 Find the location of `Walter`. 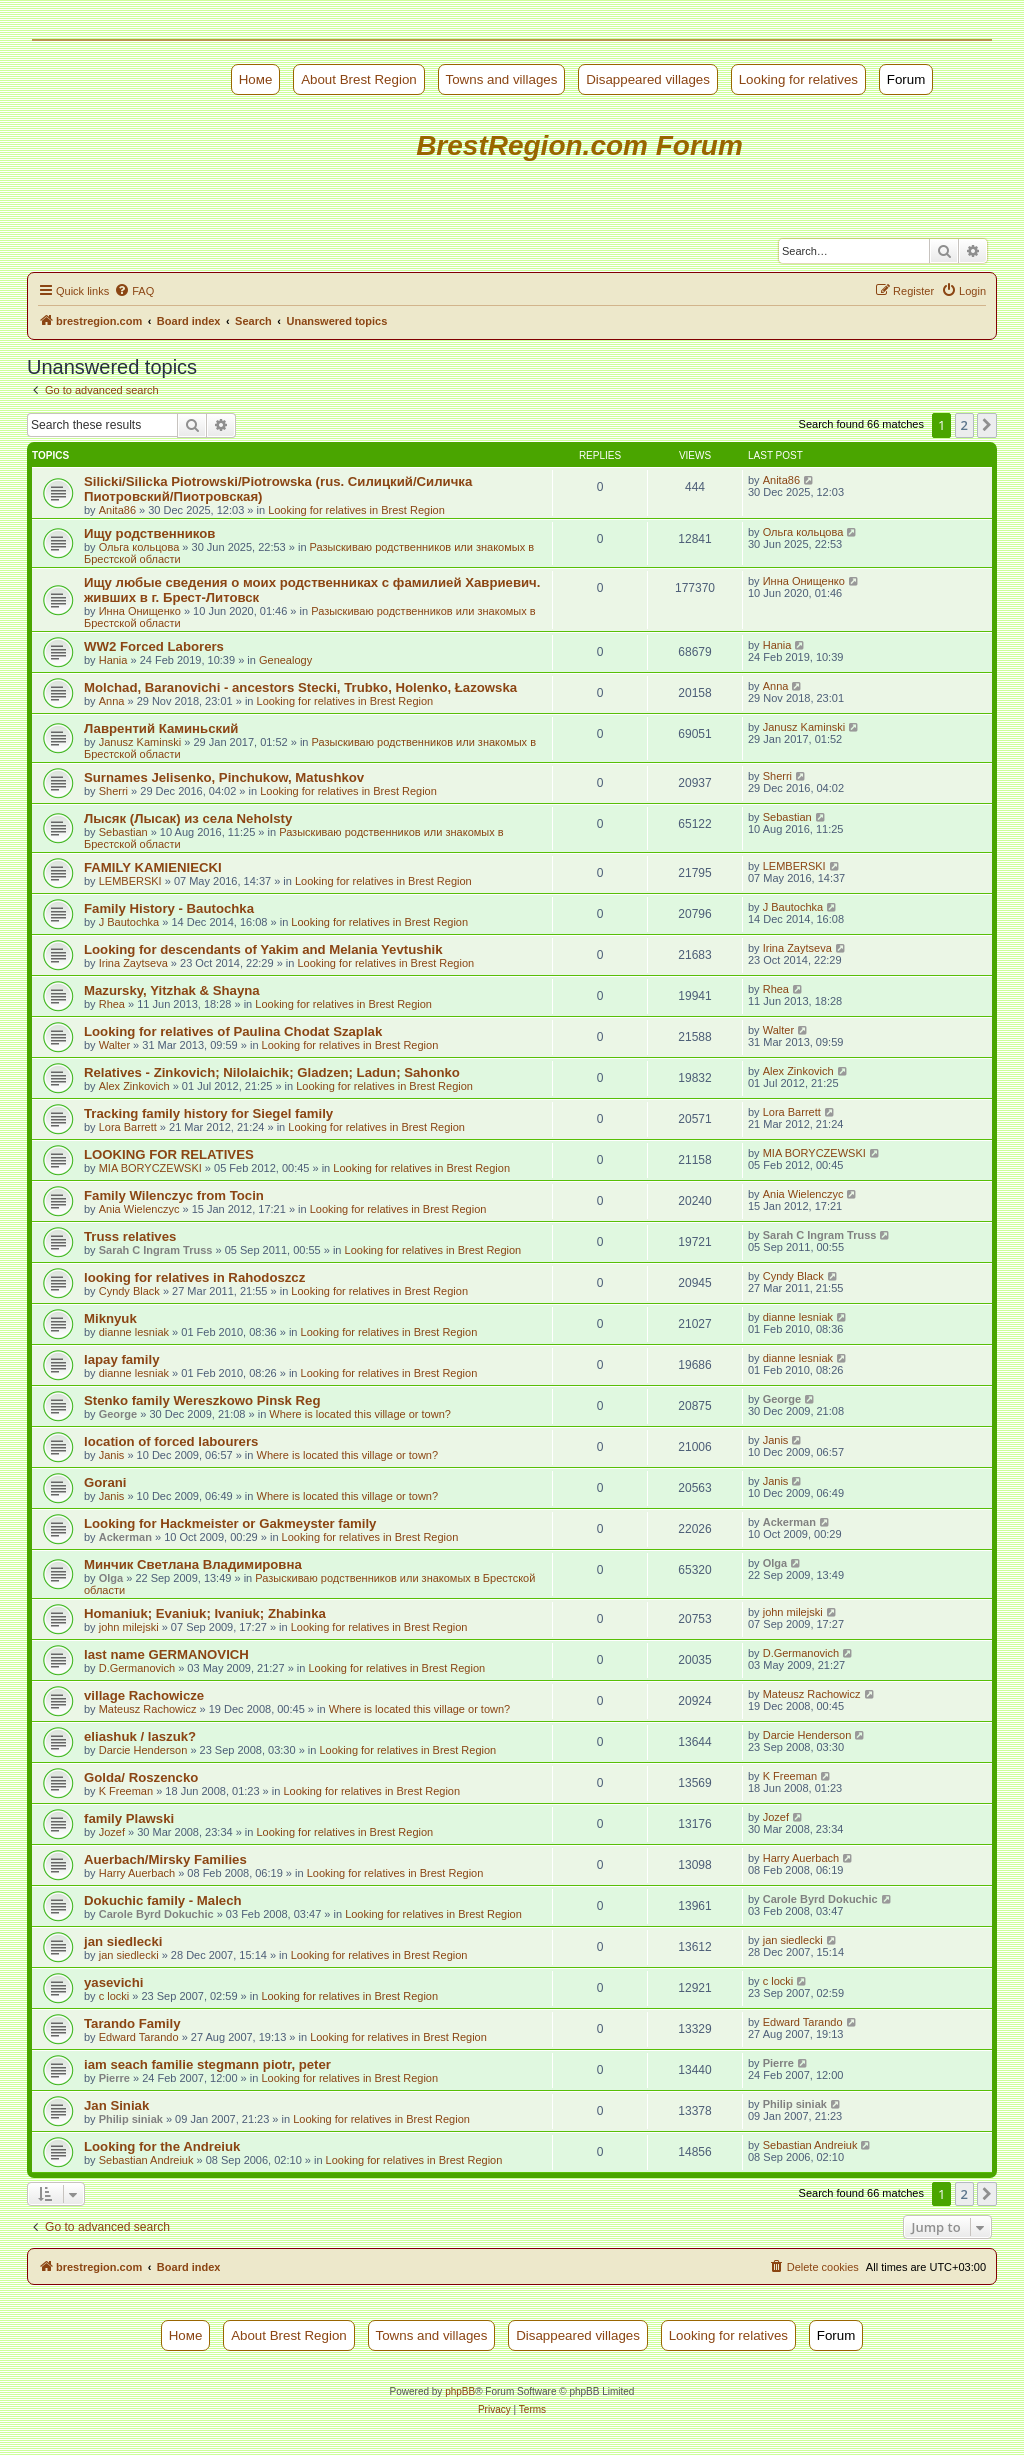

Walter is located at coordinates (114, 1045).